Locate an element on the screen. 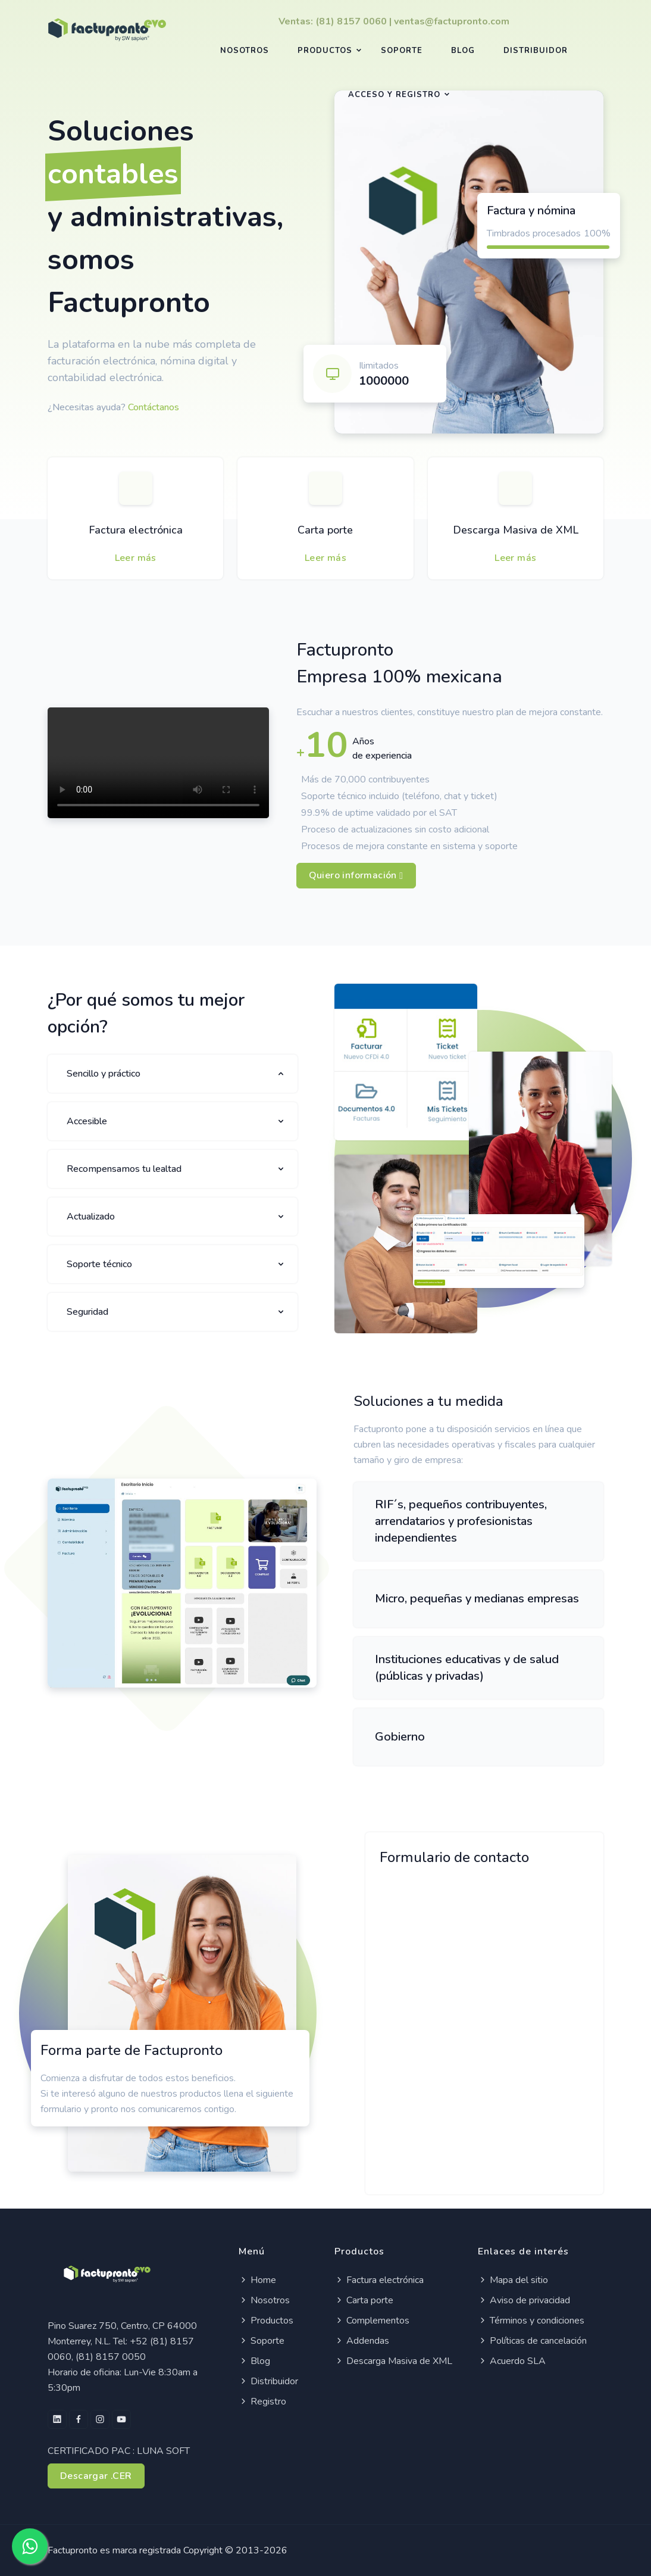  Complementos is located at coordinates (371, 2320).